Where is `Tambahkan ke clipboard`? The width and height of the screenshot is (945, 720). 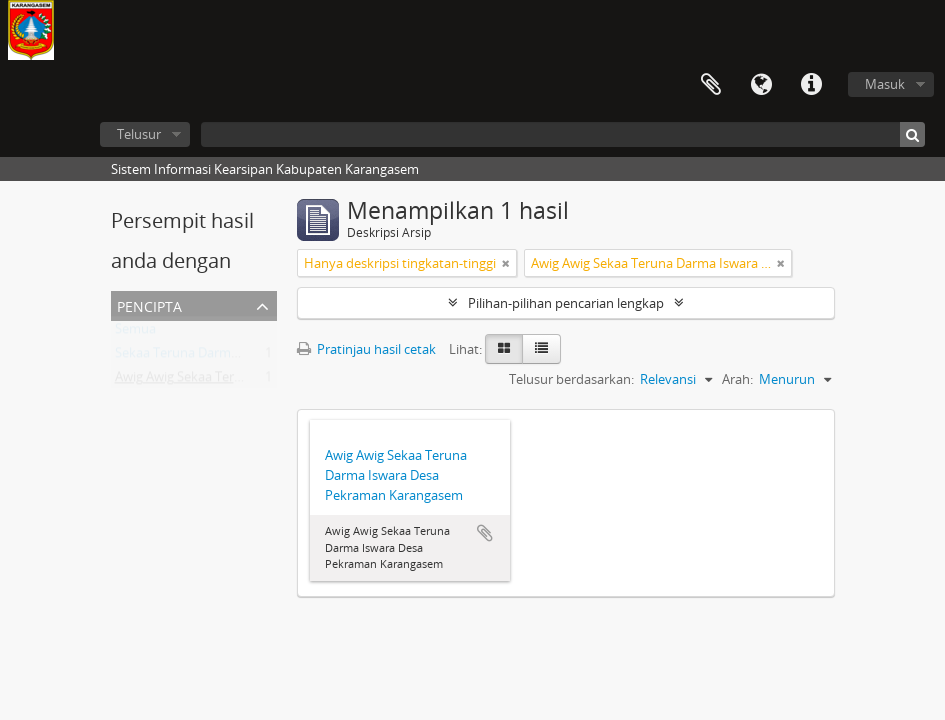 Tambahkan ke clipboard is located at coordinates (485, 533).